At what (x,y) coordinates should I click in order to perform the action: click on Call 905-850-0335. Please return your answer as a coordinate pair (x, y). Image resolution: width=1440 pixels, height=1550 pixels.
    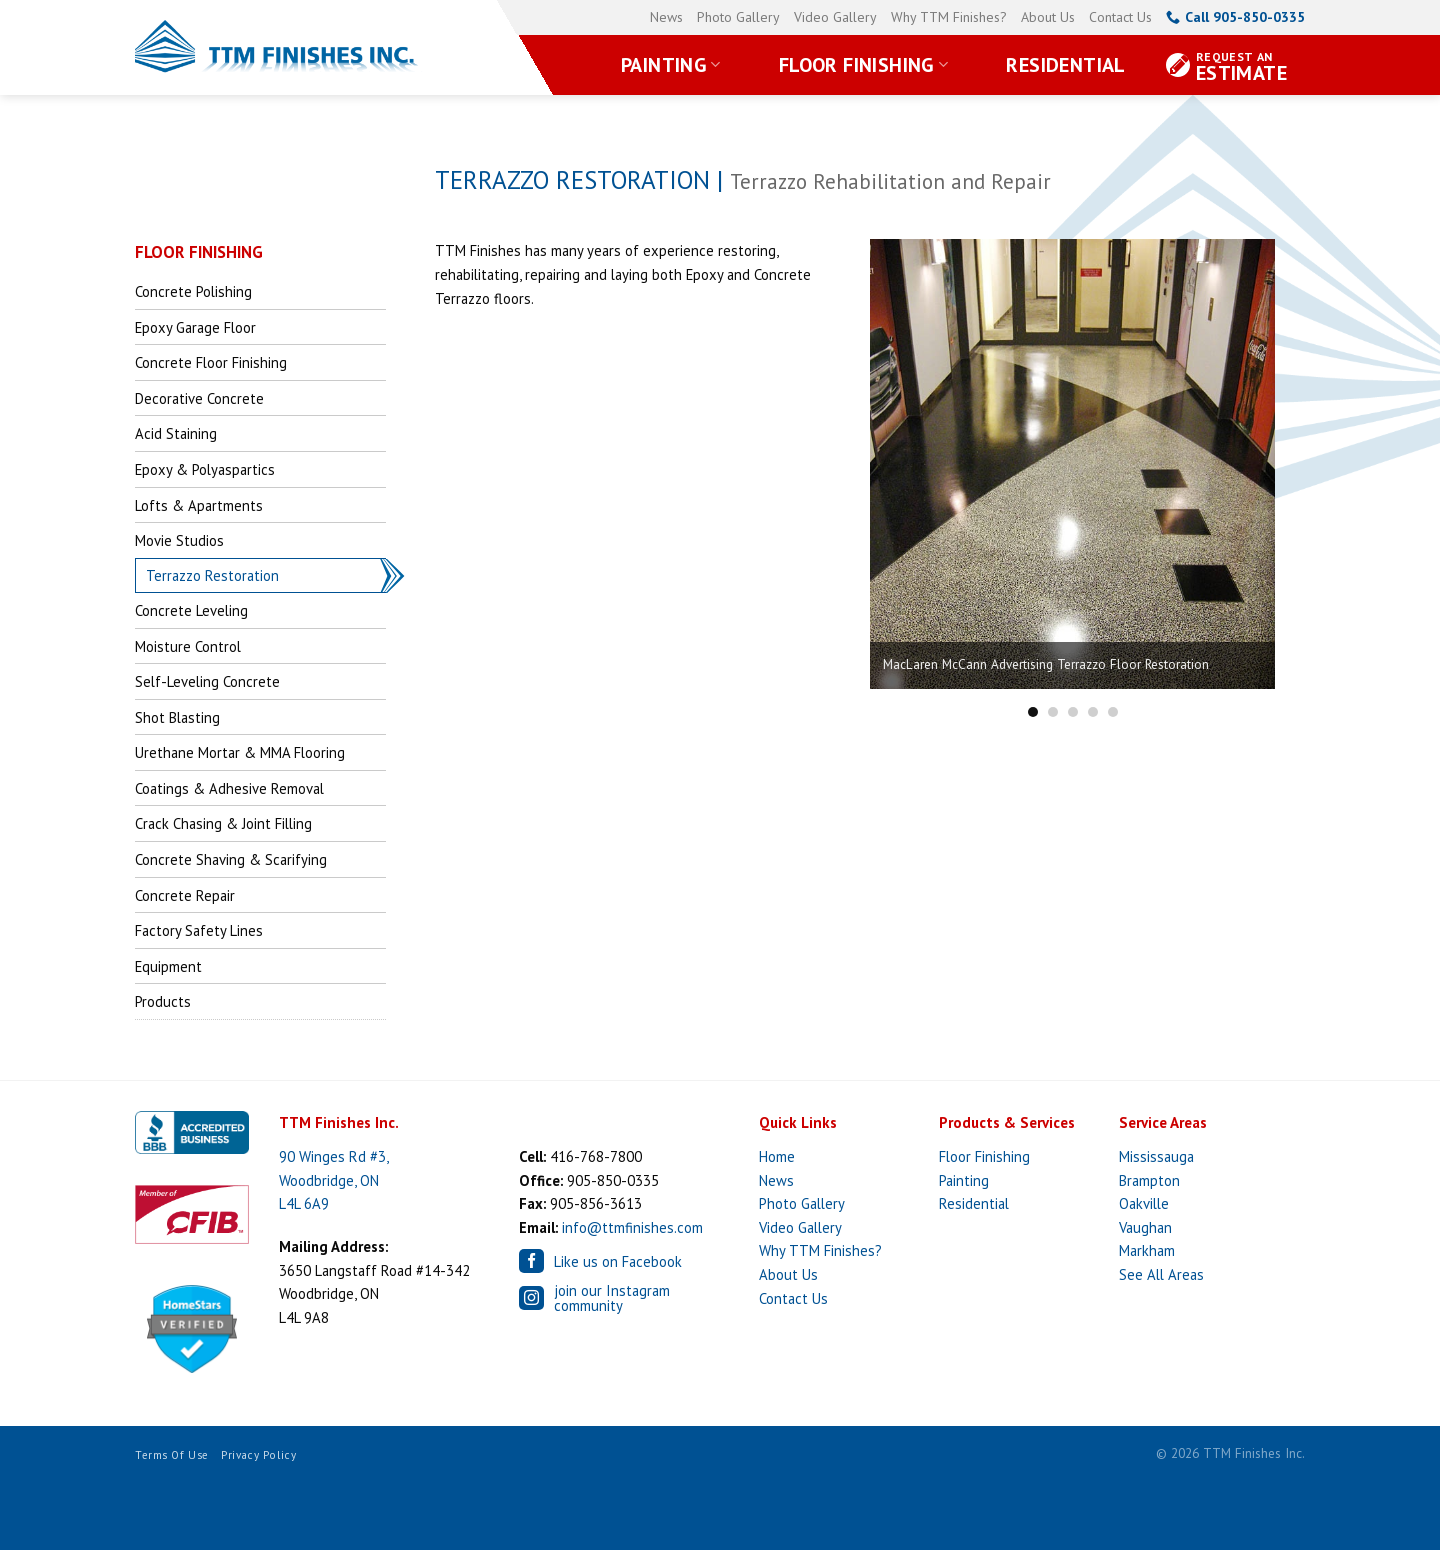
    Looking at the image, I should click on (1235, 17).